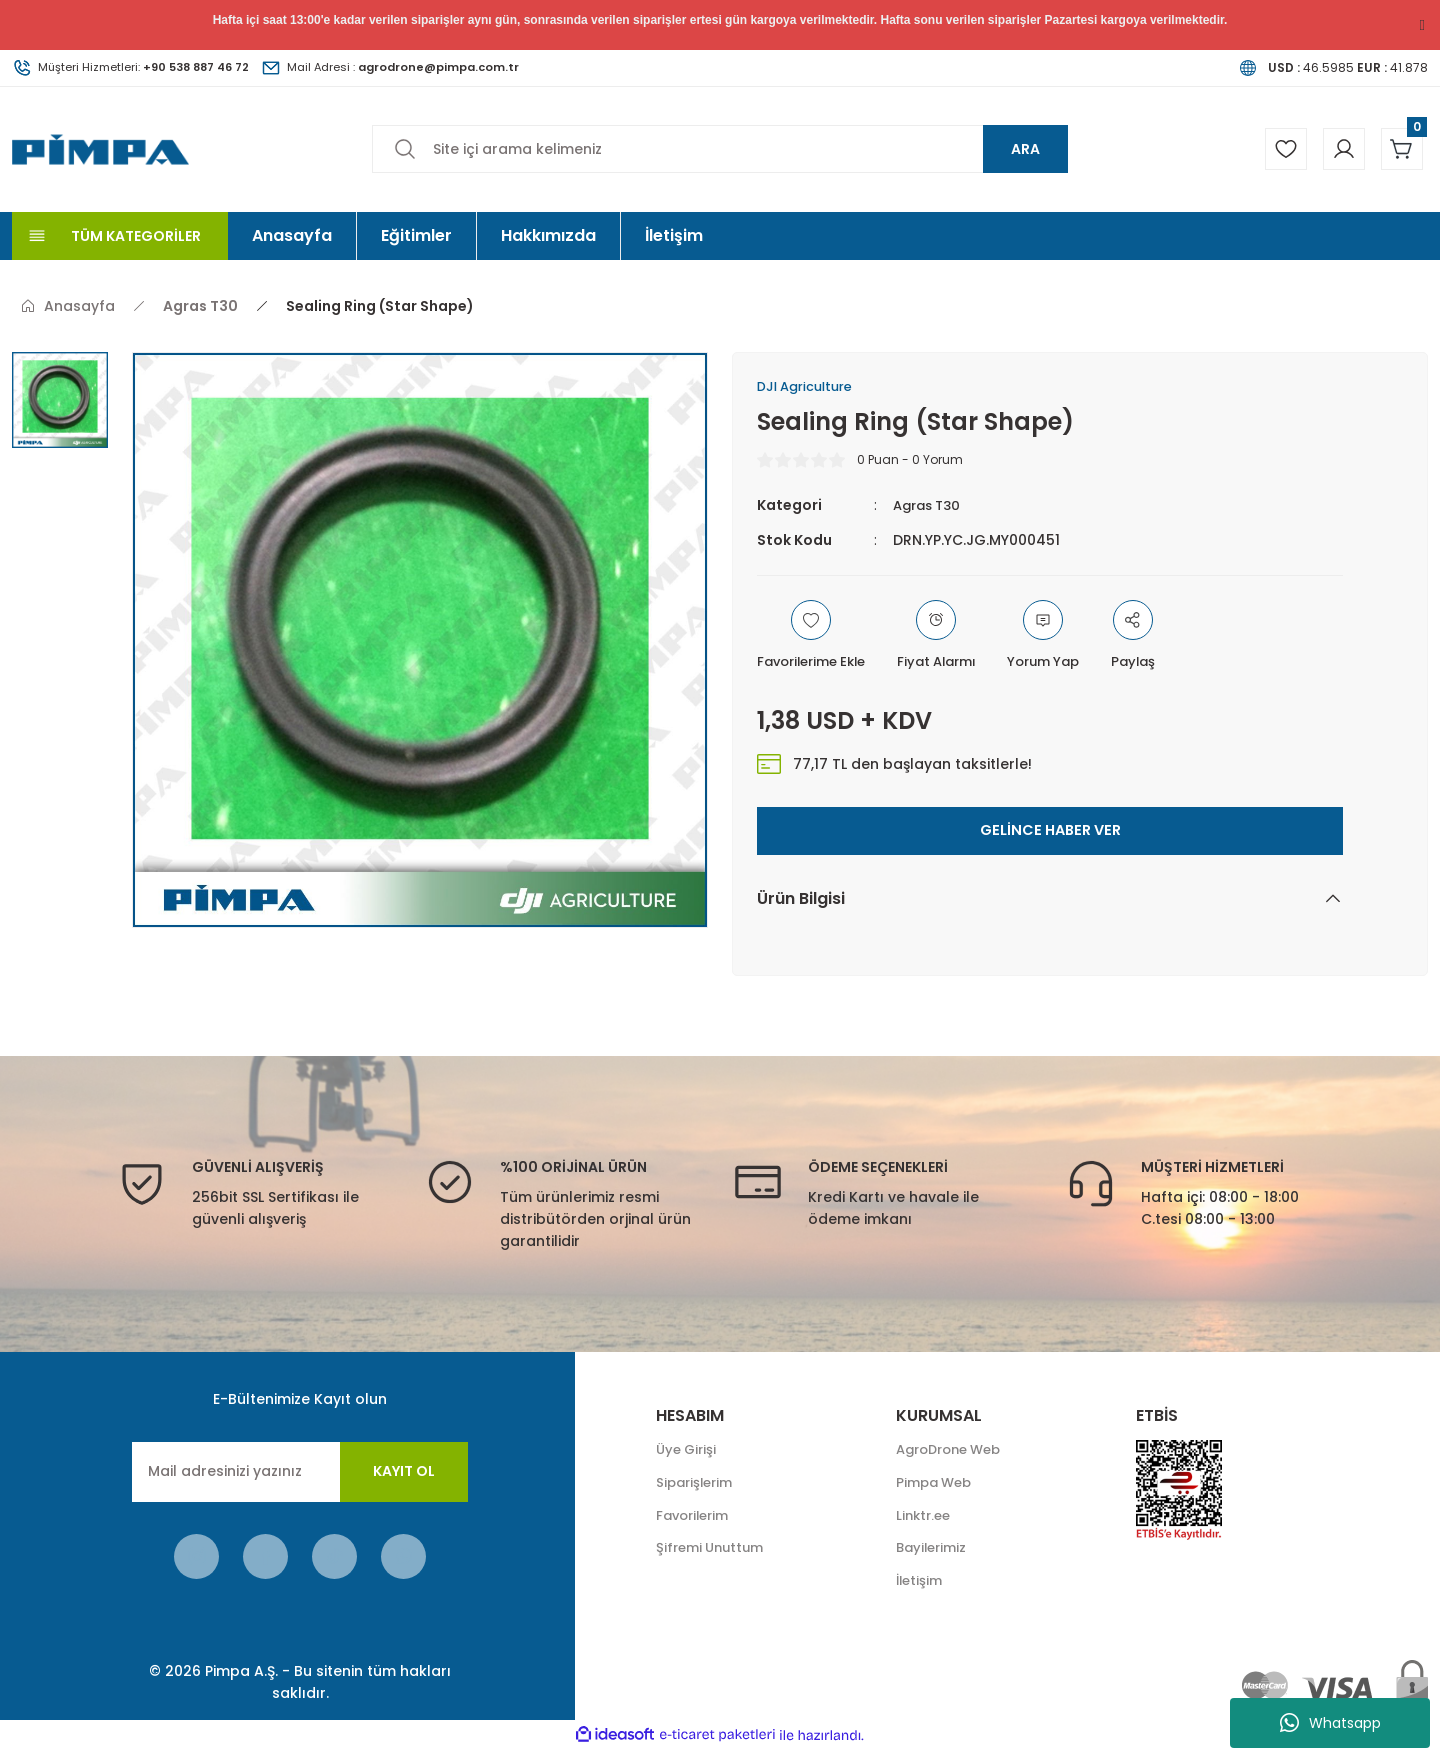 Image resolution: width=1440 pixels, height=1758 pixels. What do you see at coordinates (1330, 1723) in the screenshot?
I see `Whatsapp` at bounding box center [1330, 1723].